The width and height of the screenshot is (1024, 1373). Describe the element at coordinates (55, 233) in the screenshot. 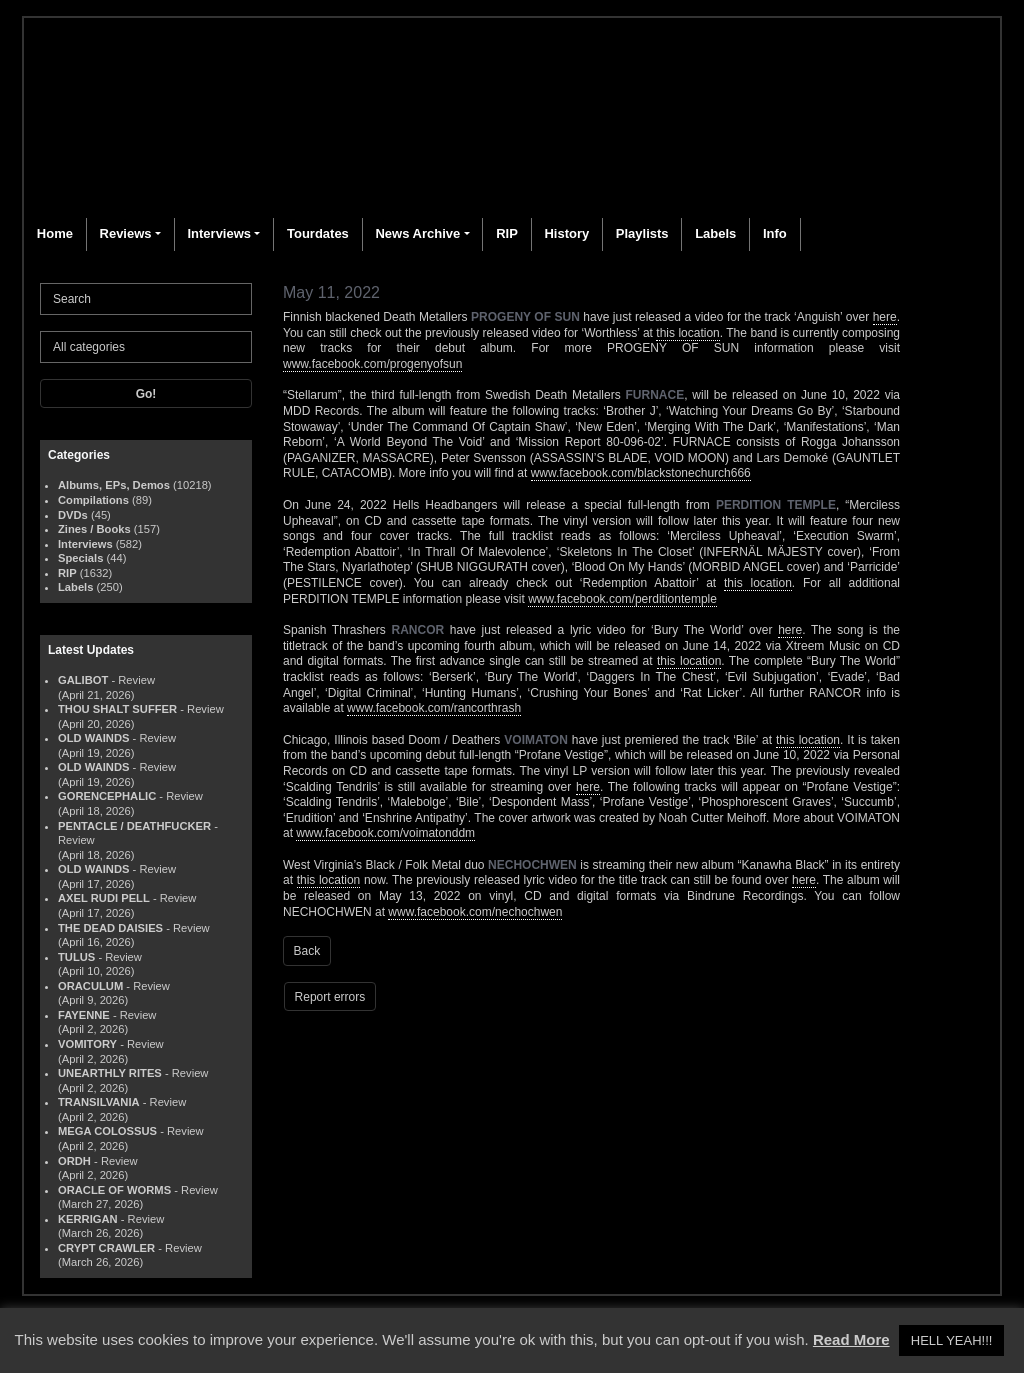

I see `Home` at that location.